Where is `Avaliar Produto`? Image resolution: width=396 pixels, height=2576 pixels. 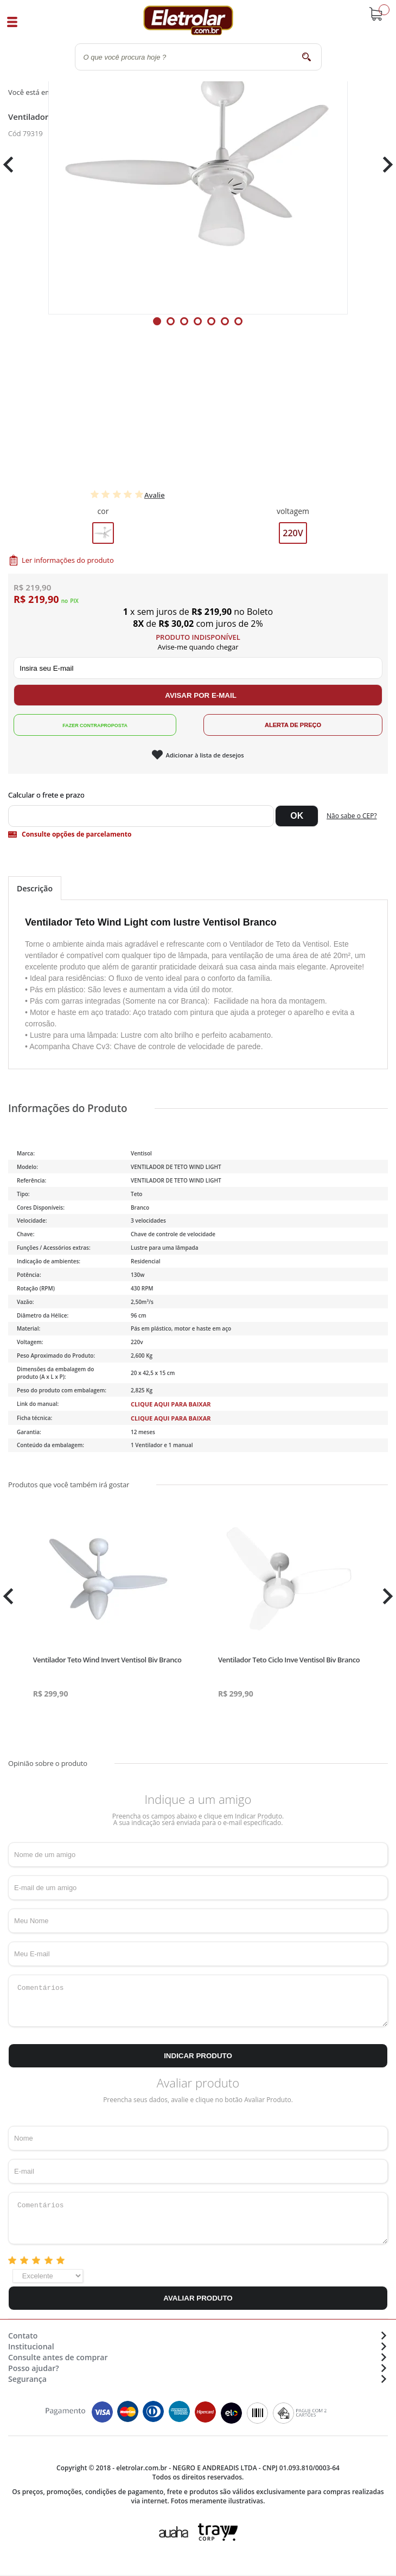
Avaliar Produto is located at coordinates (197, 2298).